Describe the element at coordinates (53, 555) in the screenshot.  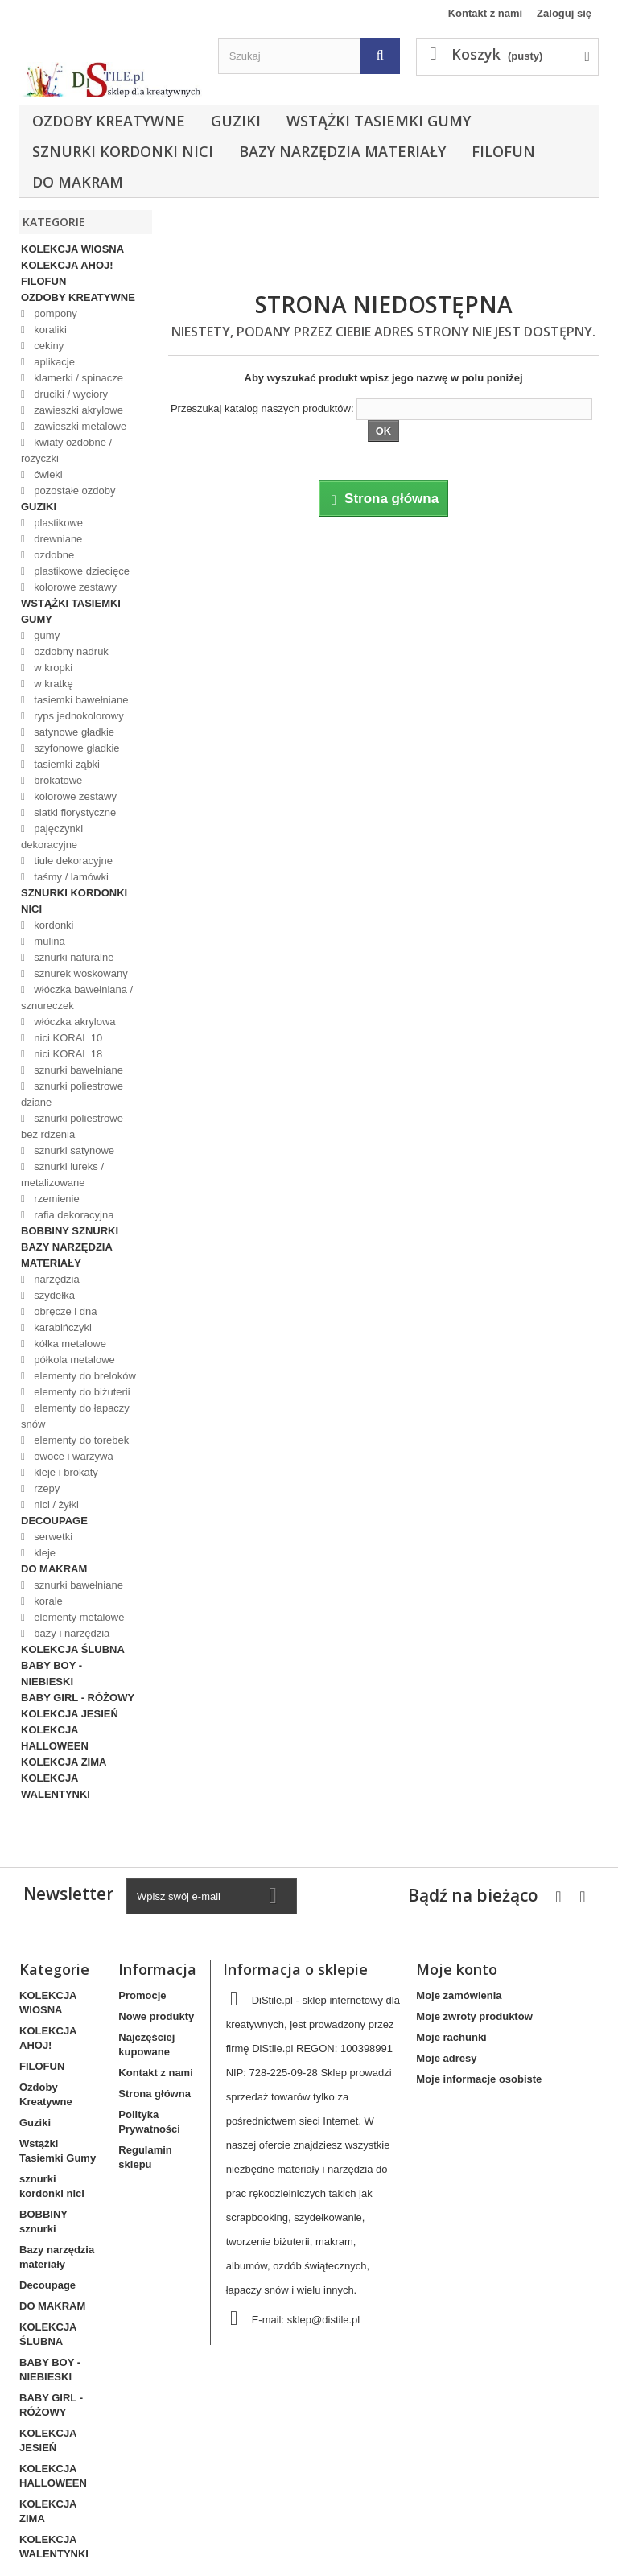
I see `ozdobne` at that location.